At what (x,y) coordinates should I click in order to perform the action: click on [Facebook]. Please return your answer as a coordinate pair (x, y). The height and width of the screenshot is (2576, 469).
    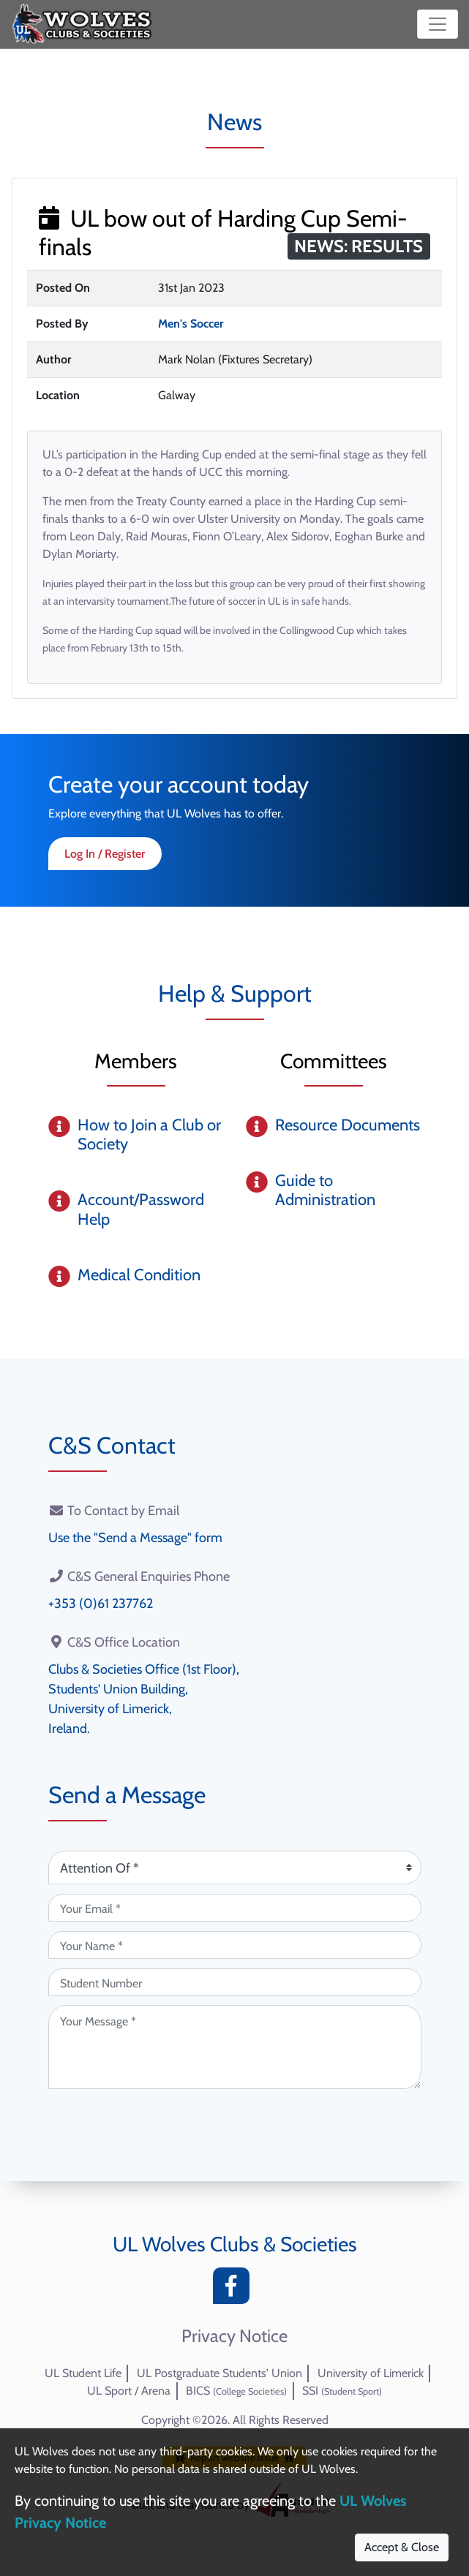
    Looking at the image, I should click on (235, 2290).